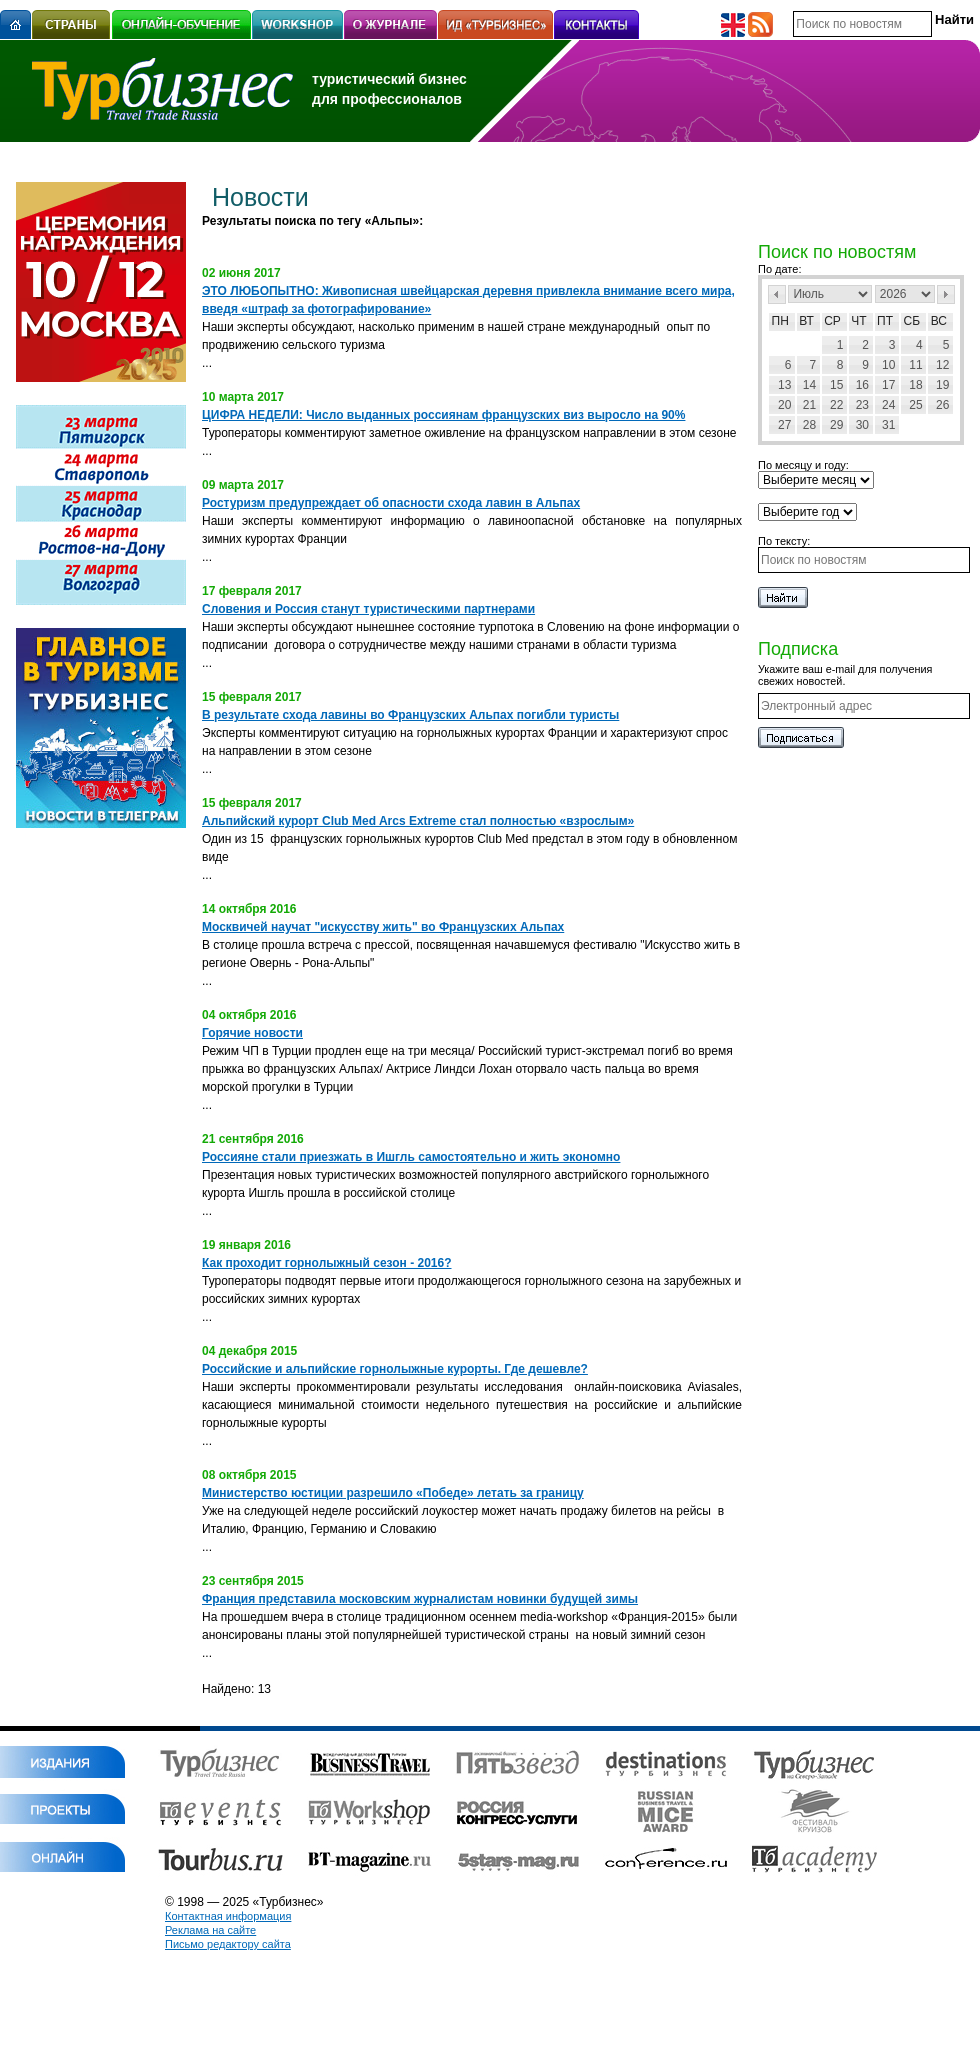  I want to click on 10, so click(888, 365).